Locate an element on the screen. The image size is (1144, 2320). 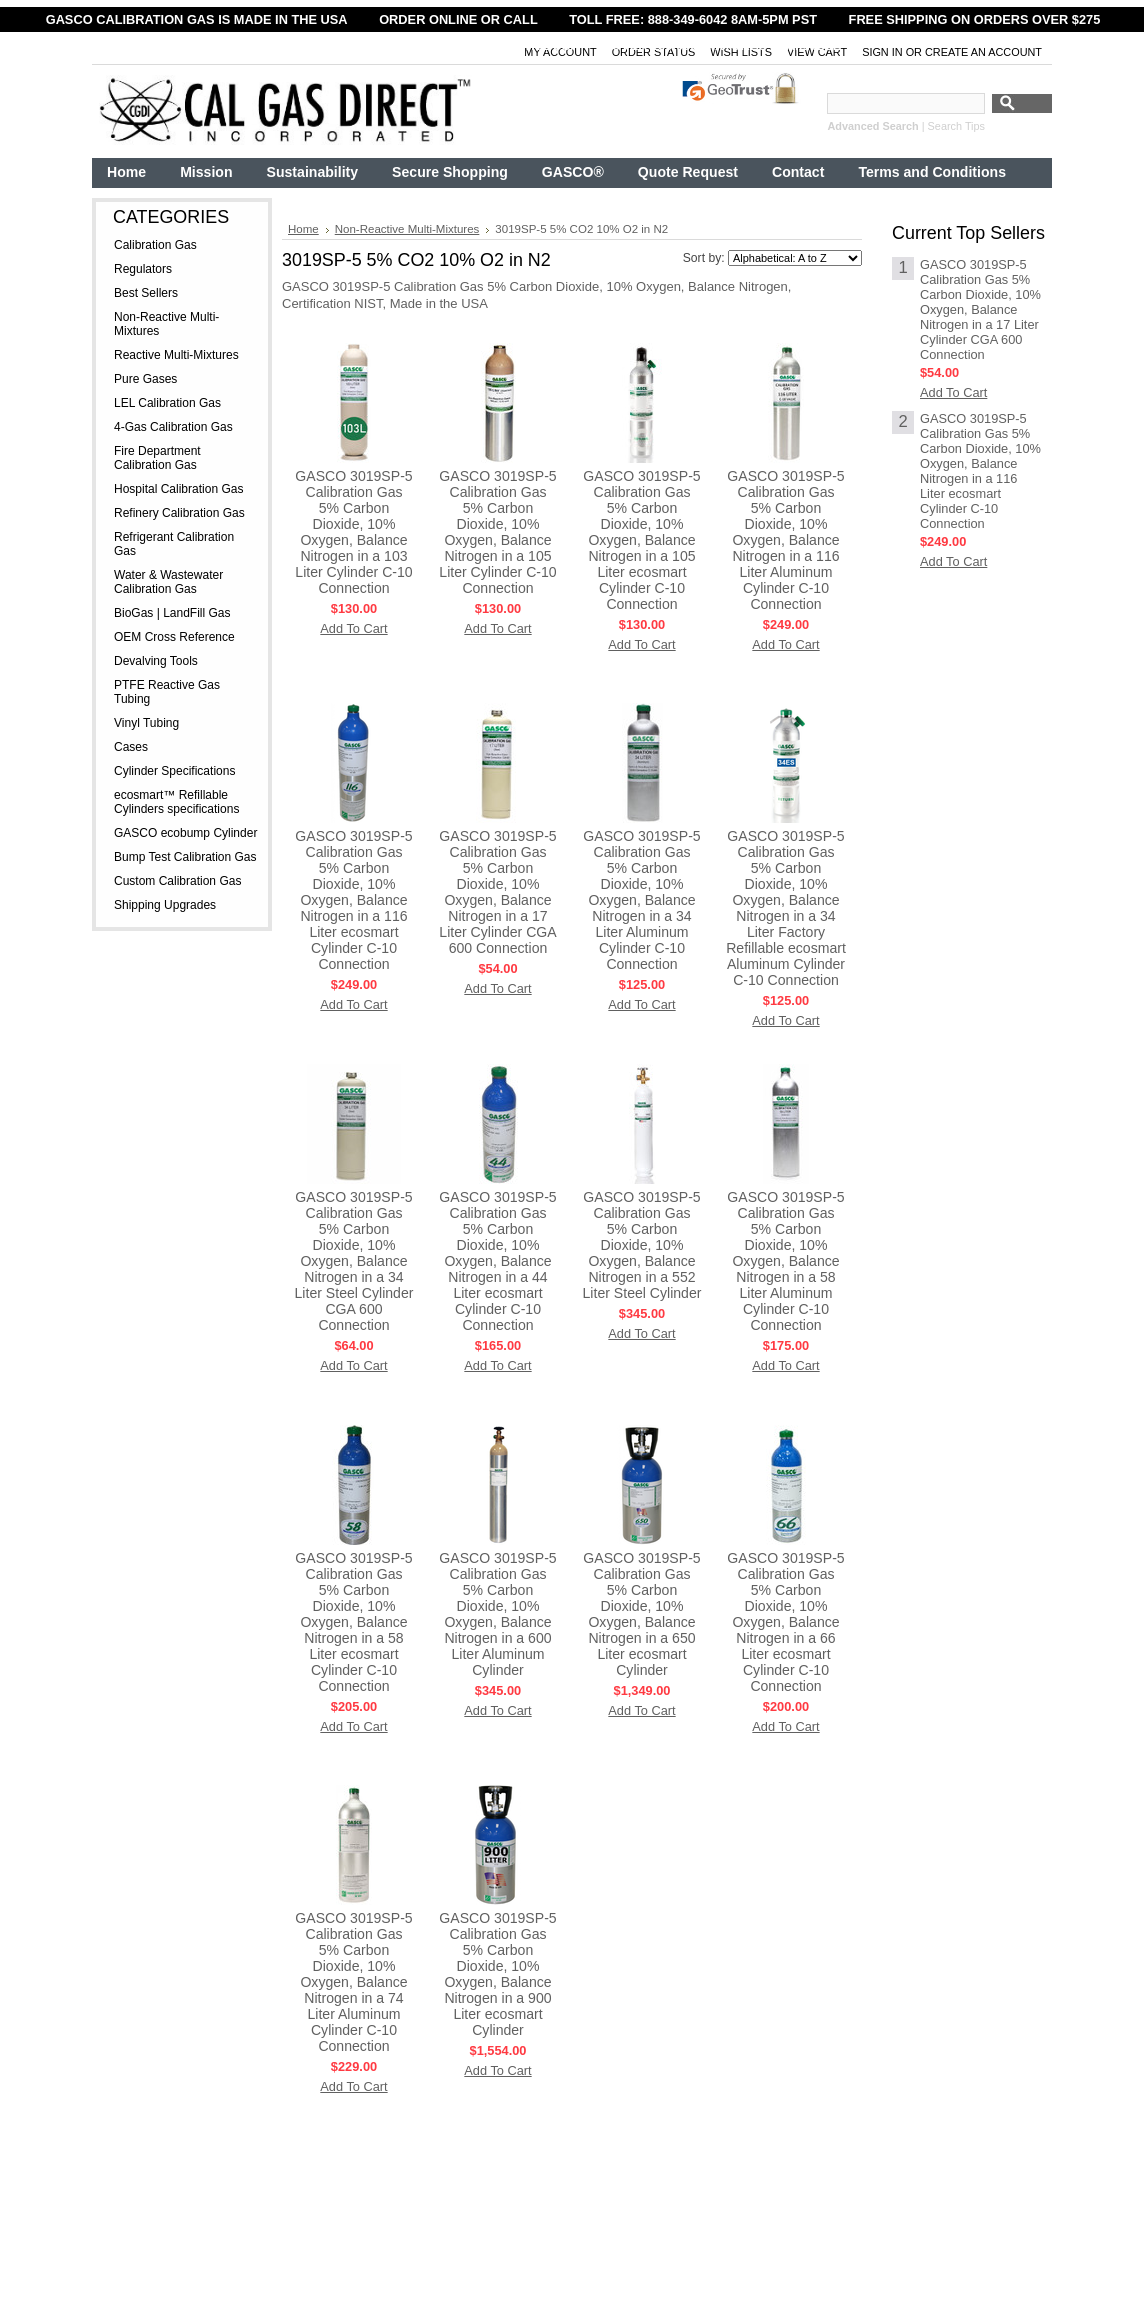
GASCO ecobump Cylinder is located at coordinates (185, 833).